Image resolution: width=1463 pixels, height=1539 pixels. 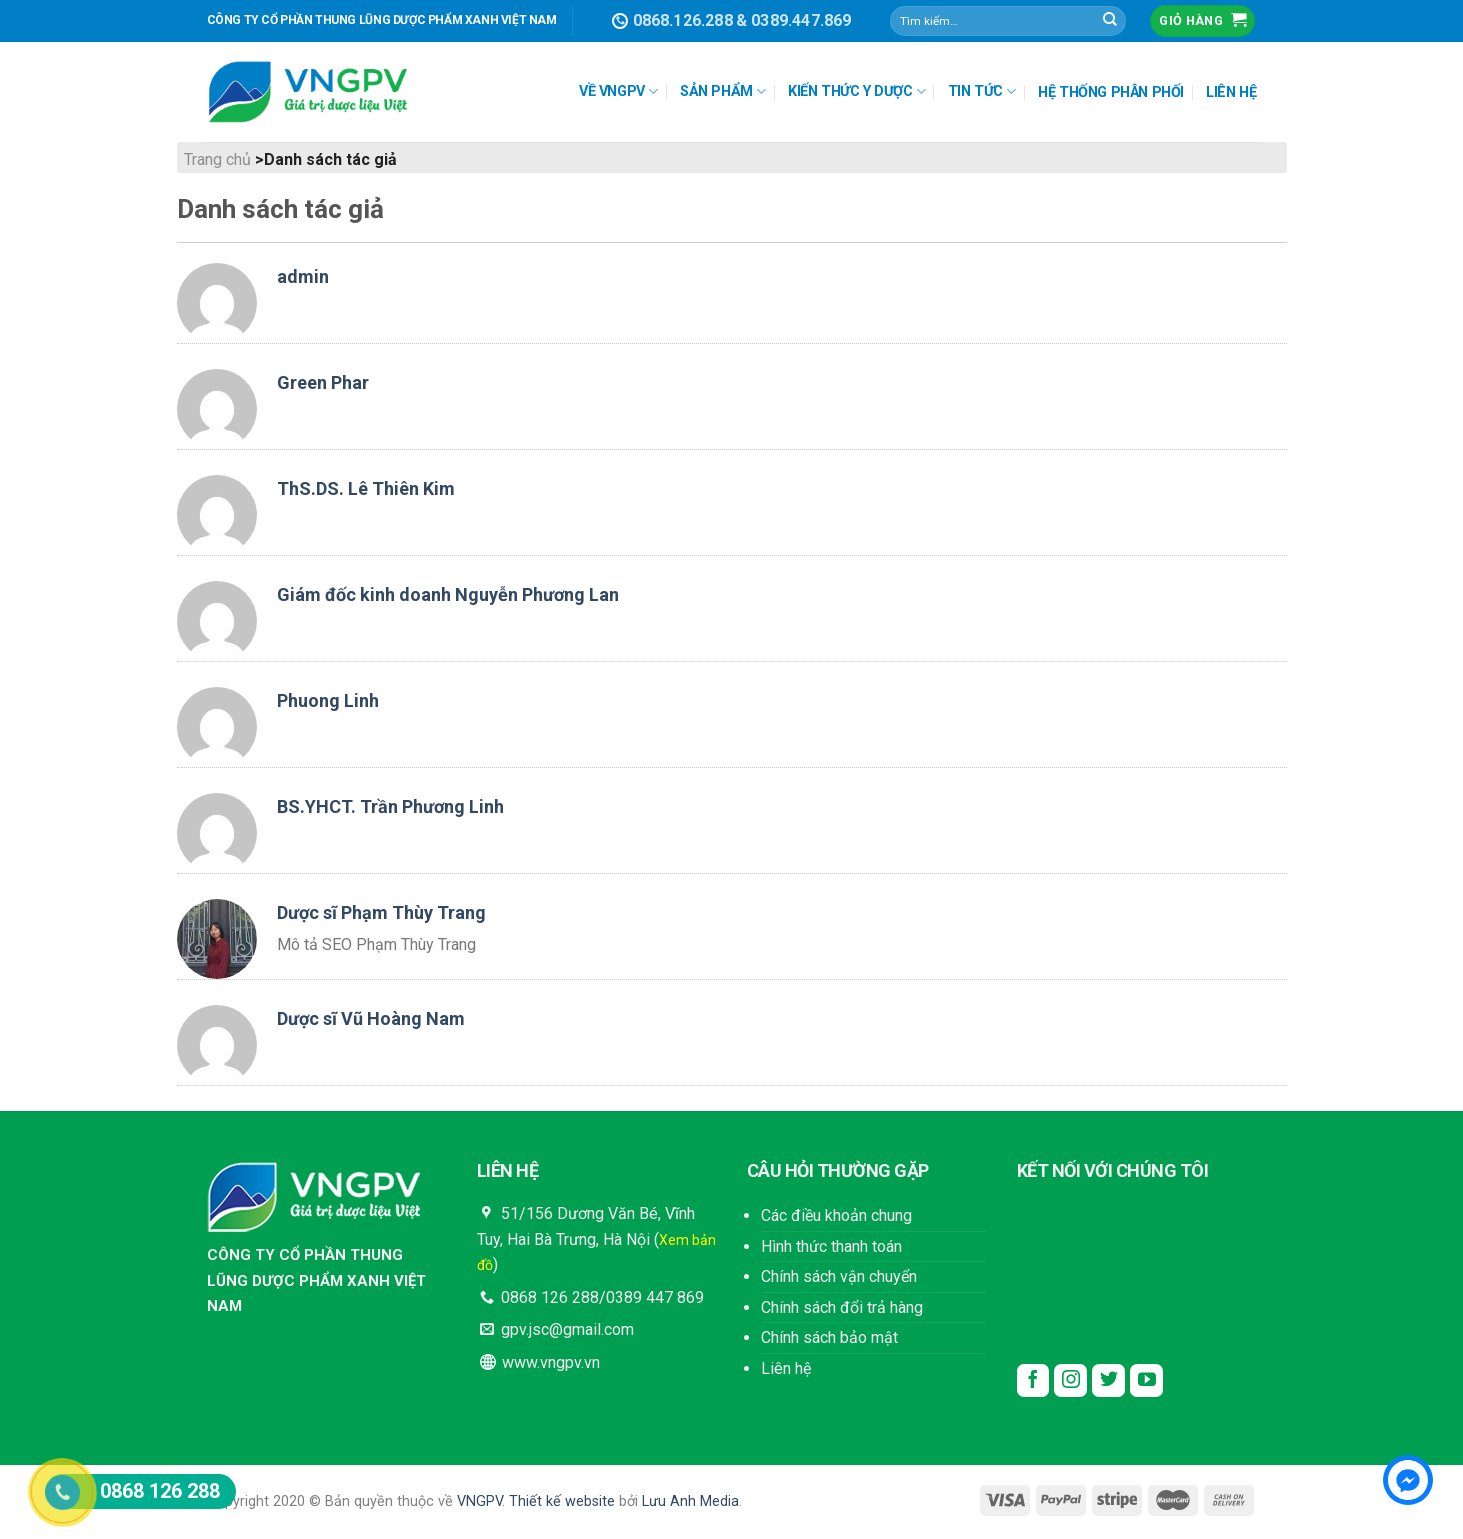 What do you see at coordinates (856, 91) in the screenshot?
I see `KIẾN THỨC Y DƯỢC` at bounding box center [856, 91].